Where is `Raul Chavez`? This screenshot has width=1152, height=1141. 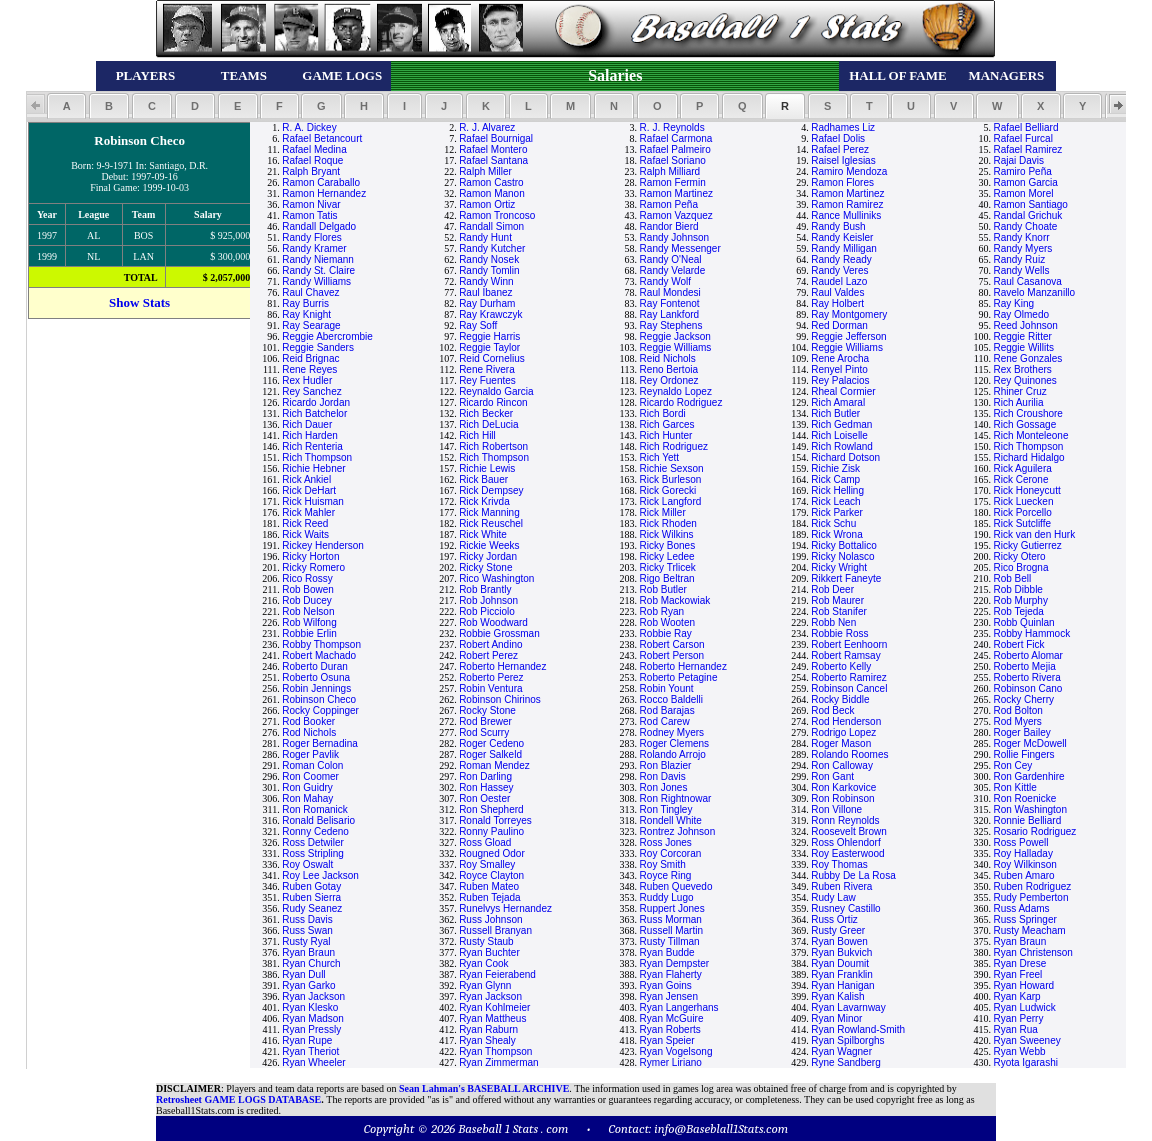
Raul Chavez is located at coordinates (310, 292).